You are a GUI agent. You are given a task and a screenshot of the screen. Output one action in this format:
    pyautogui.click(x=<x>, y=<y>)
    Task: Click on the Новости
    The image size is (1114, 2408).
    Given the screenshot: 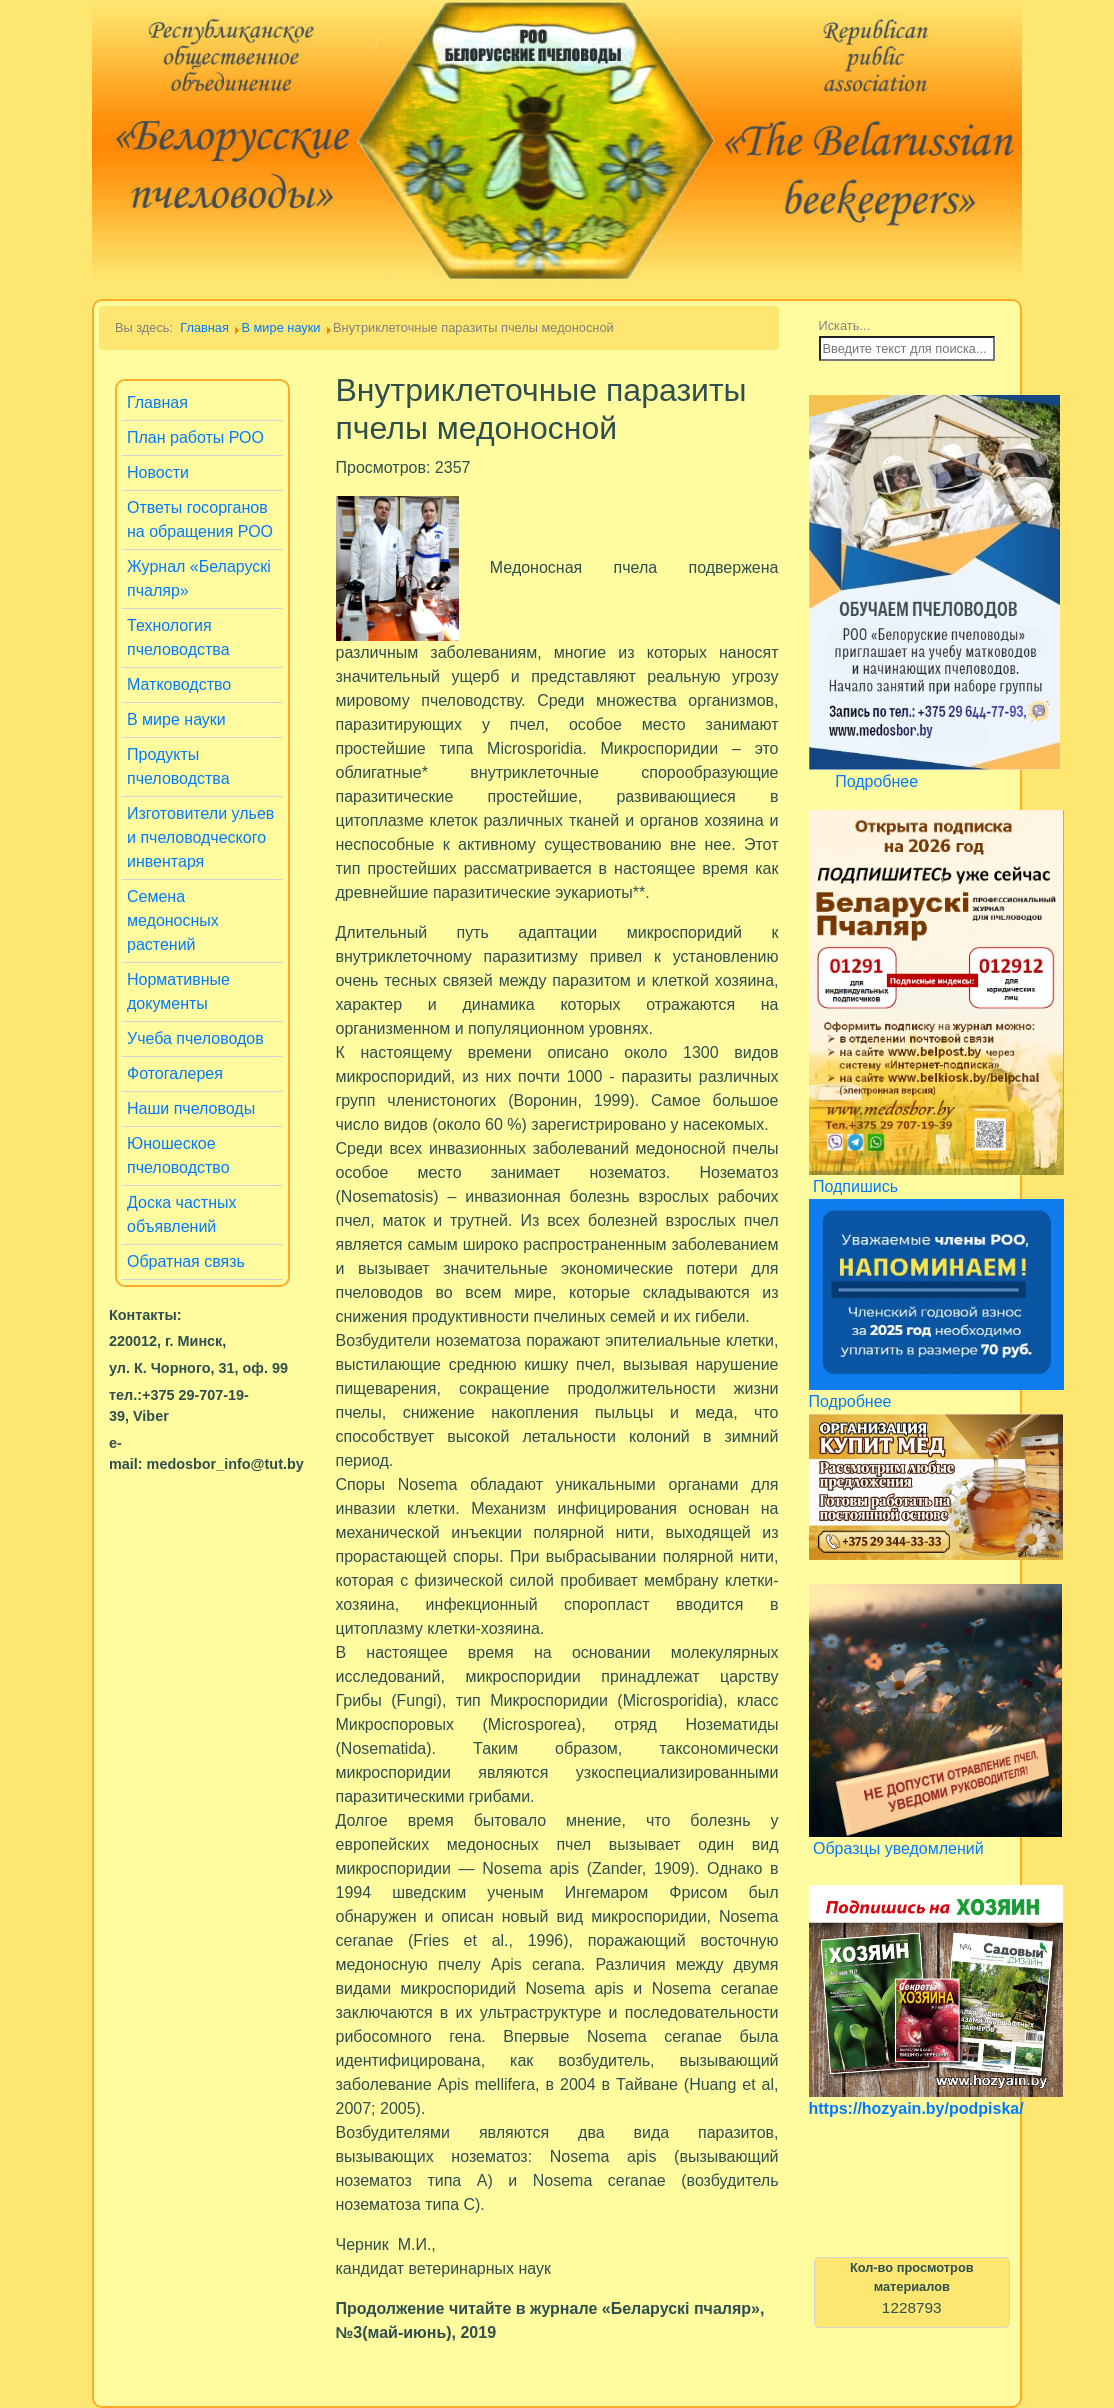 What is the action you would take?
    pyautogui.click(x=158, y=472)
    